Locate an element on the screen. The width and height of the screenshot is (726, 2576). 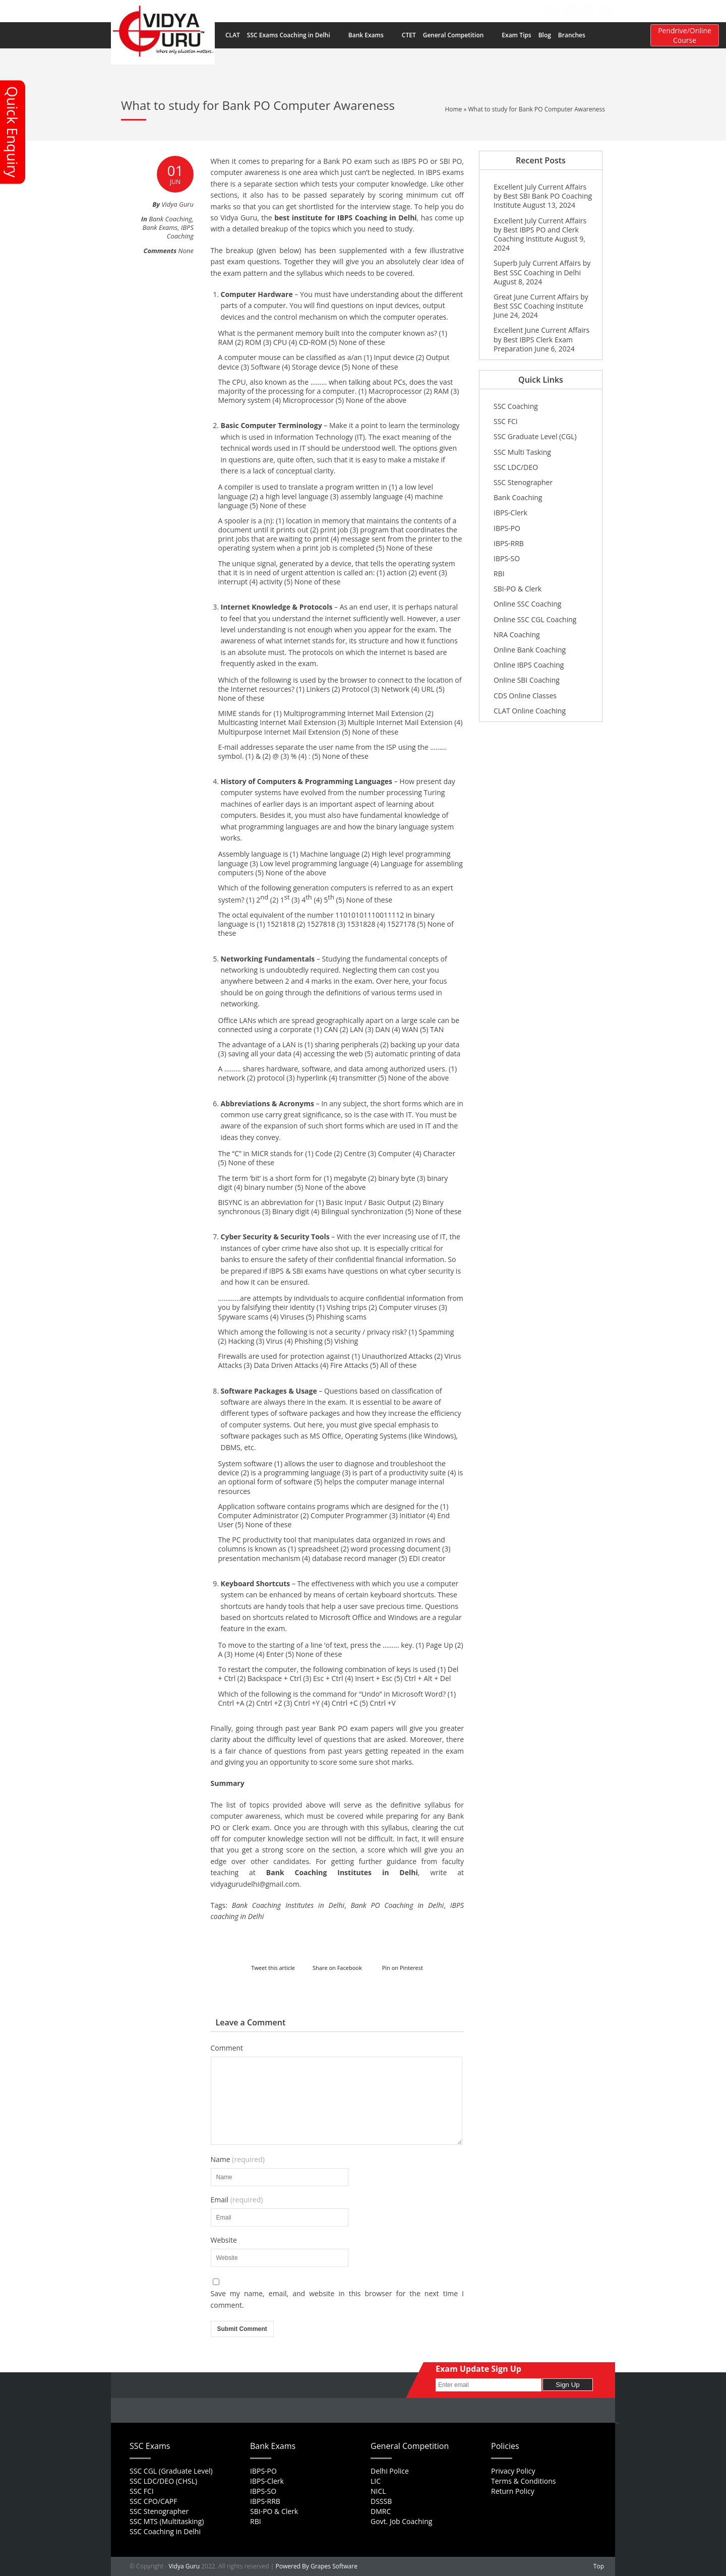
IBPS Coaching is located at coordinates (180, 232).